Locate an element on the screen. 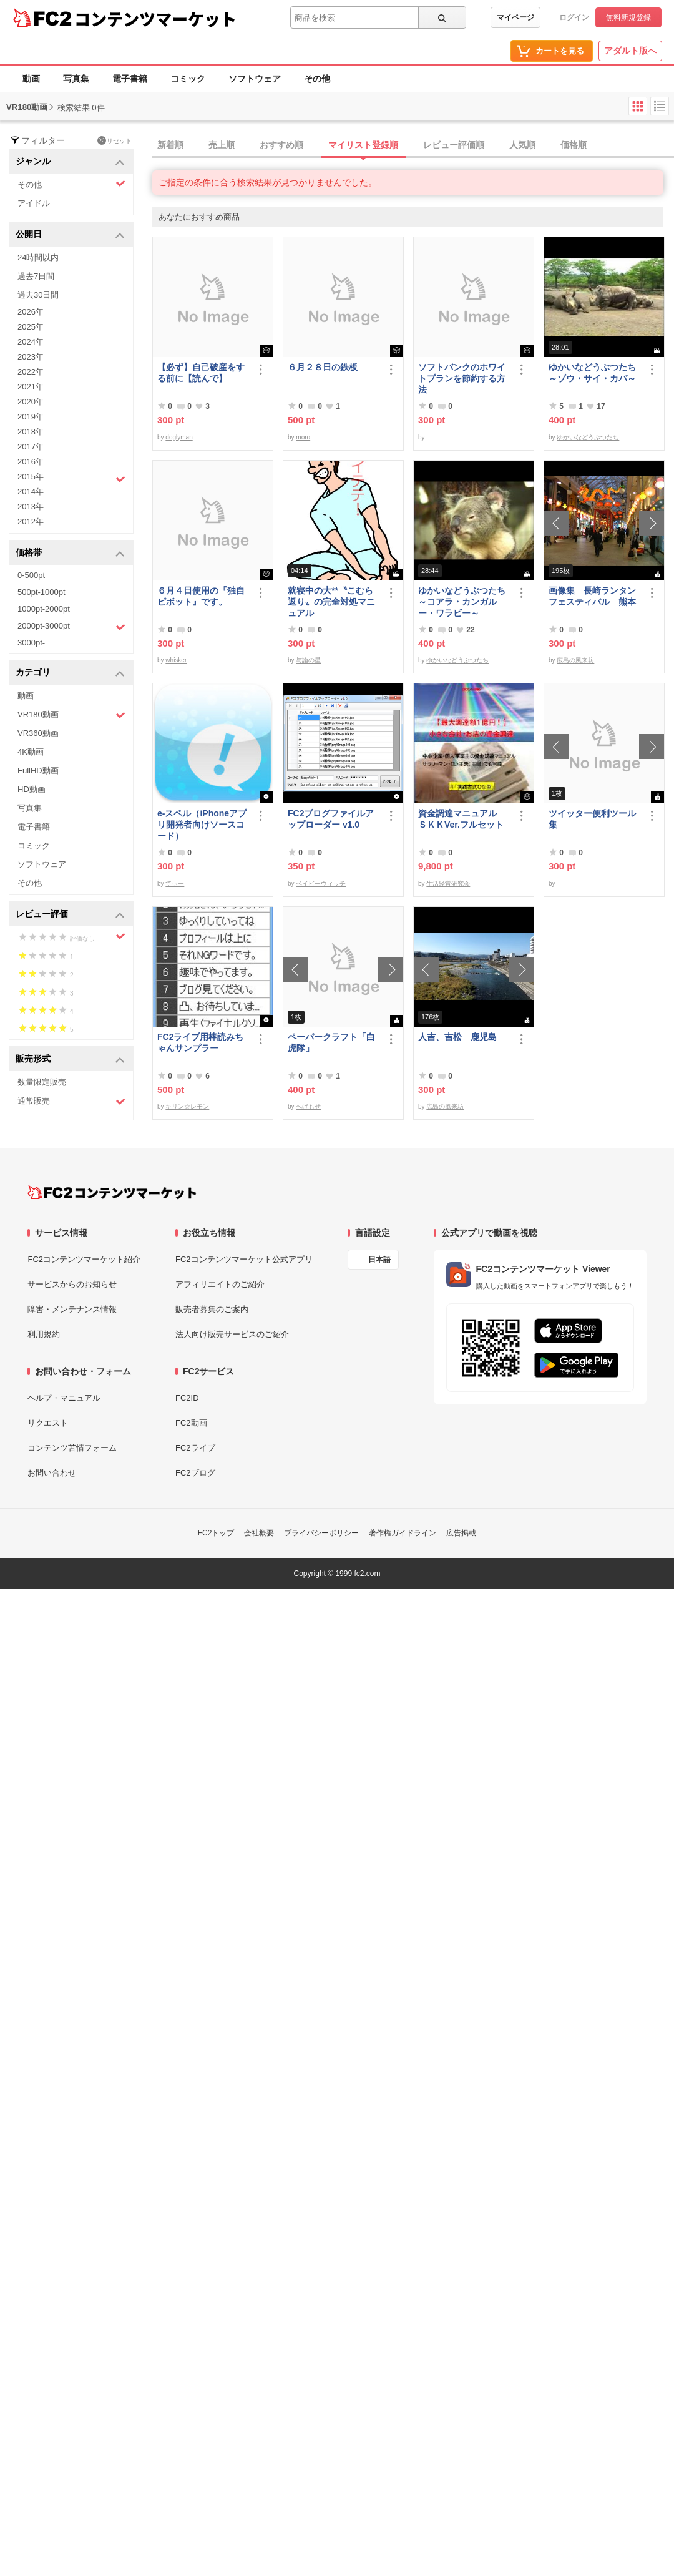 Image resolution: width=674 pixels, height=2576 pixels. 著作権ガイドライン is located at coordinates (402, 1533).